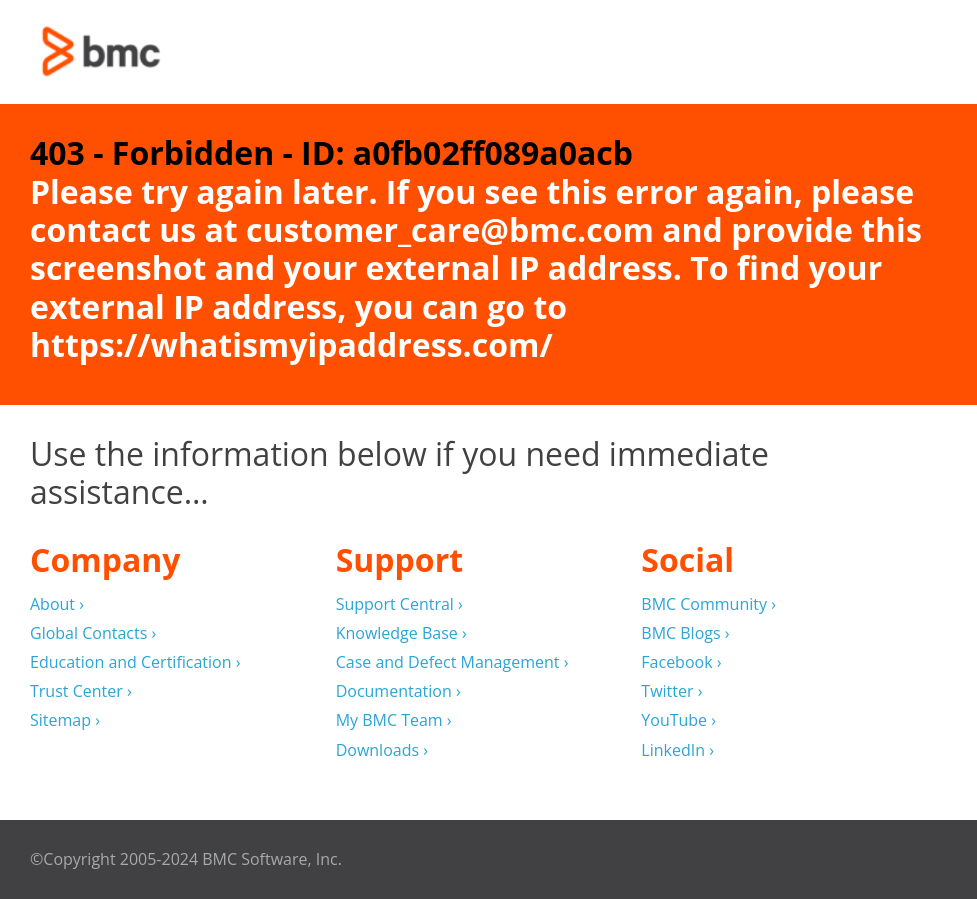 The image size is (977, 899). What do you see at coordinates (671, 691) in the screenshot?
I see `Twitter ›` at bounding box center [671, 691].